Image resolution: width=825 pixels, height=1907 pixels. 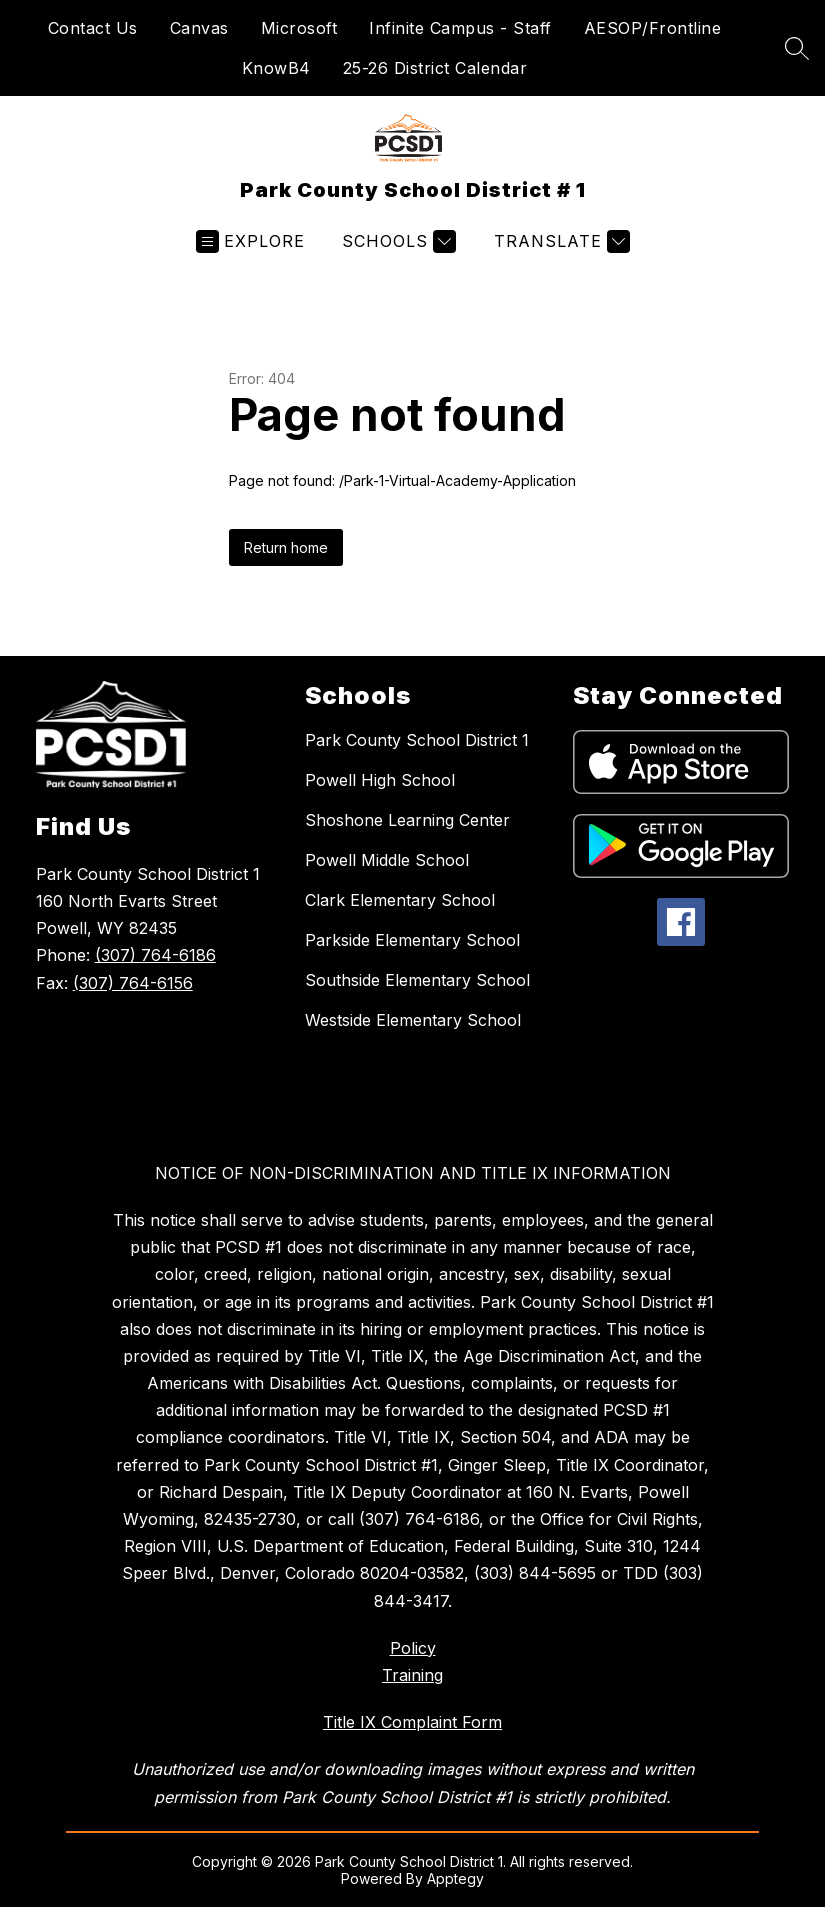 I want to click on Return home, so click(x=286, y=547).